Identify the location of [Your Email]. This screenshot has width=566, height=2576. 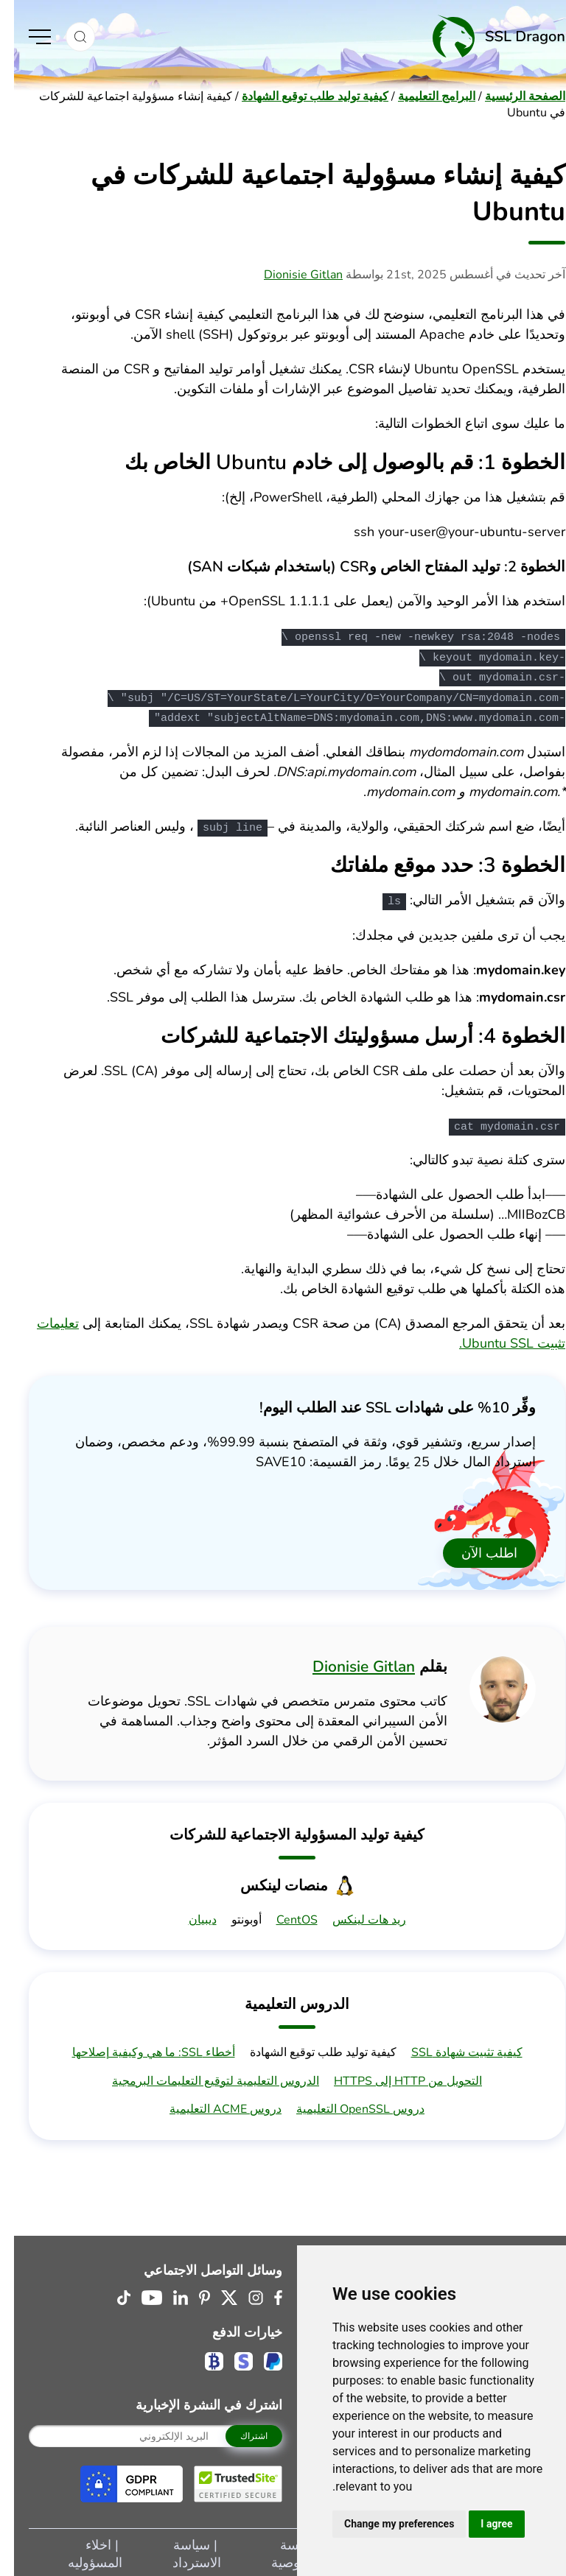
(141, 2433).